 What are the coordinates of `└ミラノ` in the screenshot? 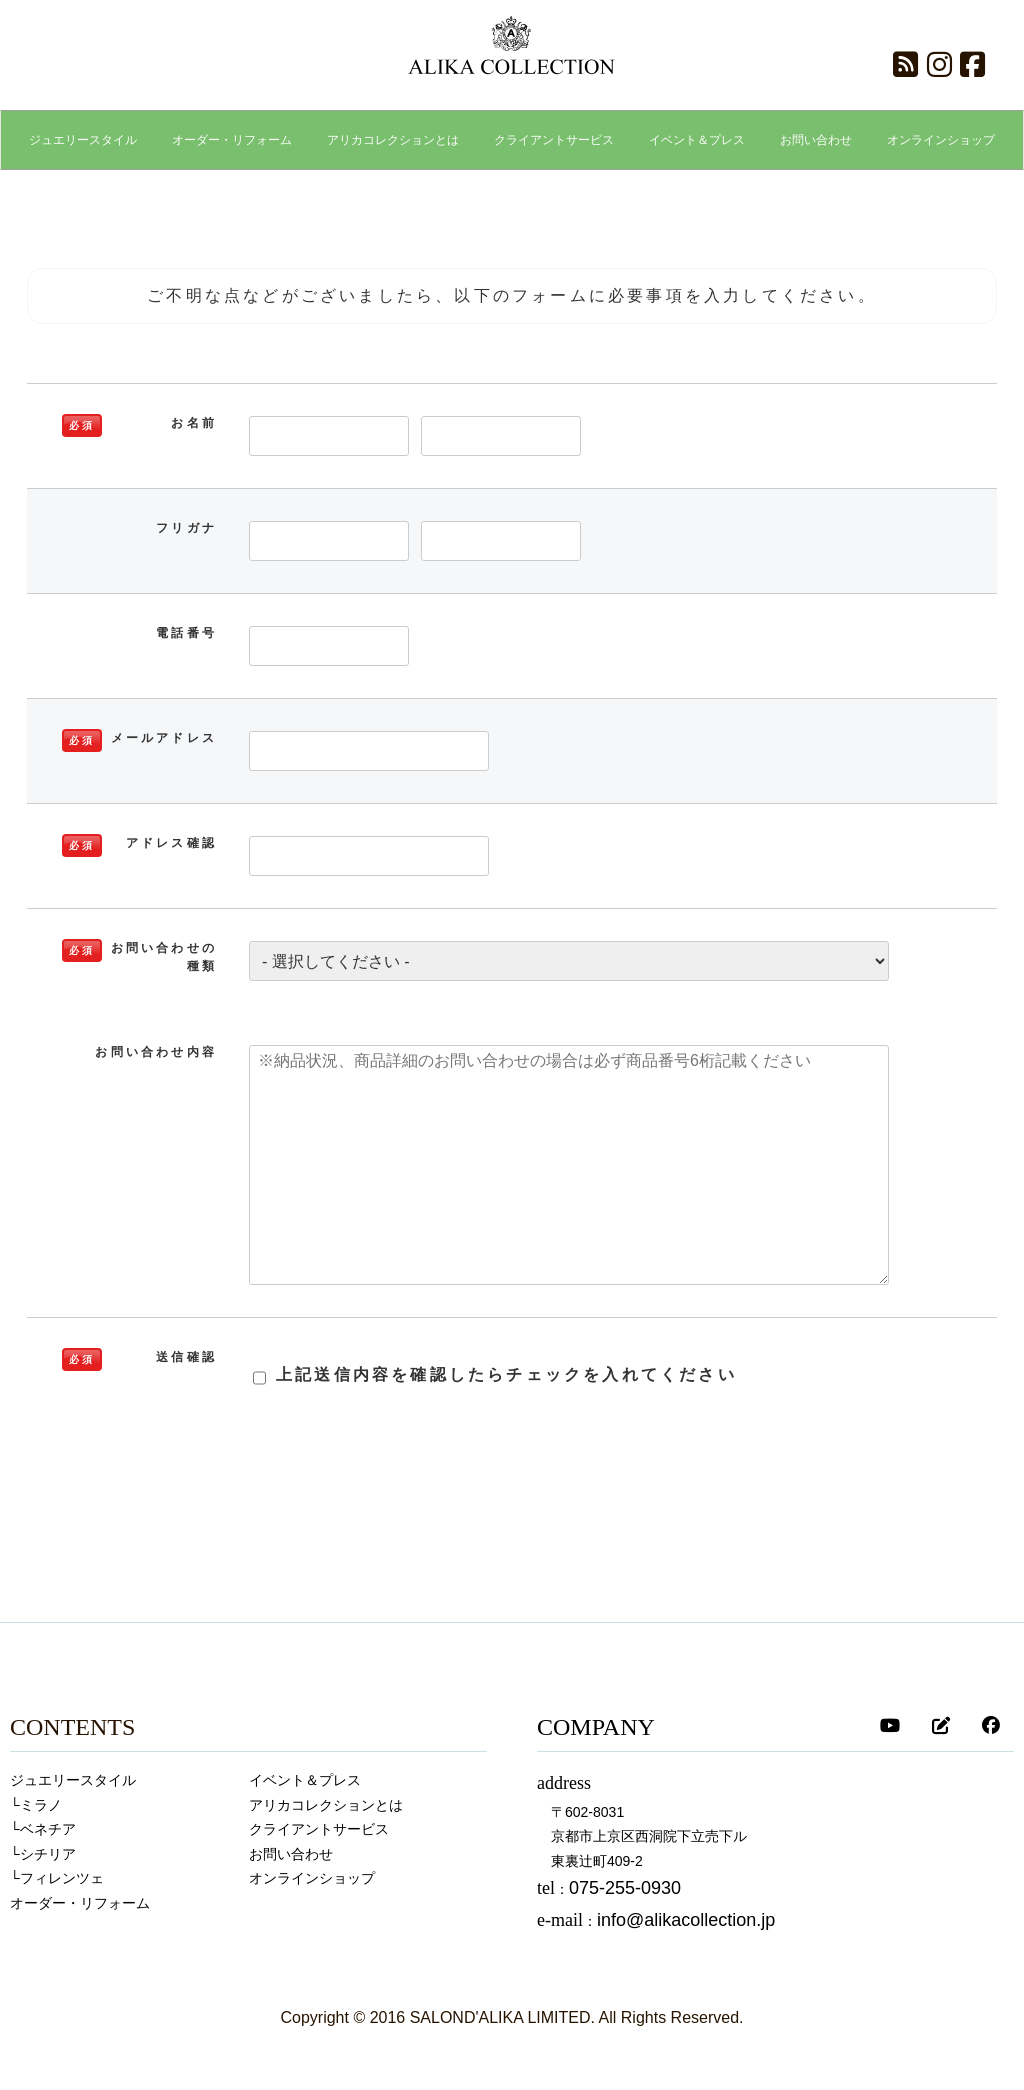 It's located at (36, 1805).